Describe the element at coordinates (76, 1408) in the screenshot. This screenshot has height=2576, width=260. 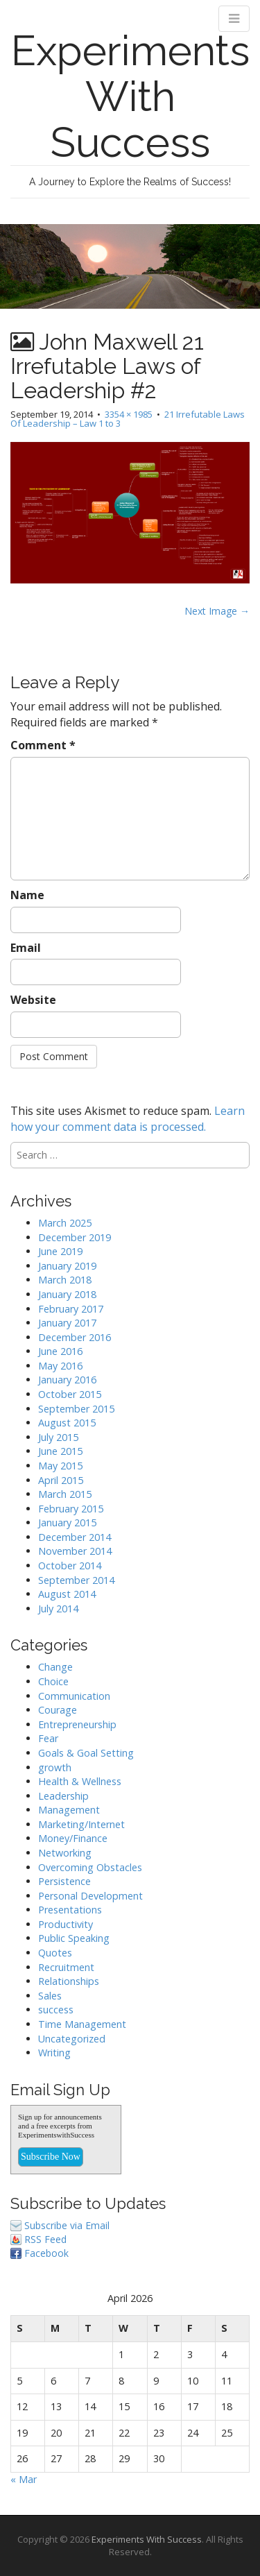
I see `September 2015` at that location.